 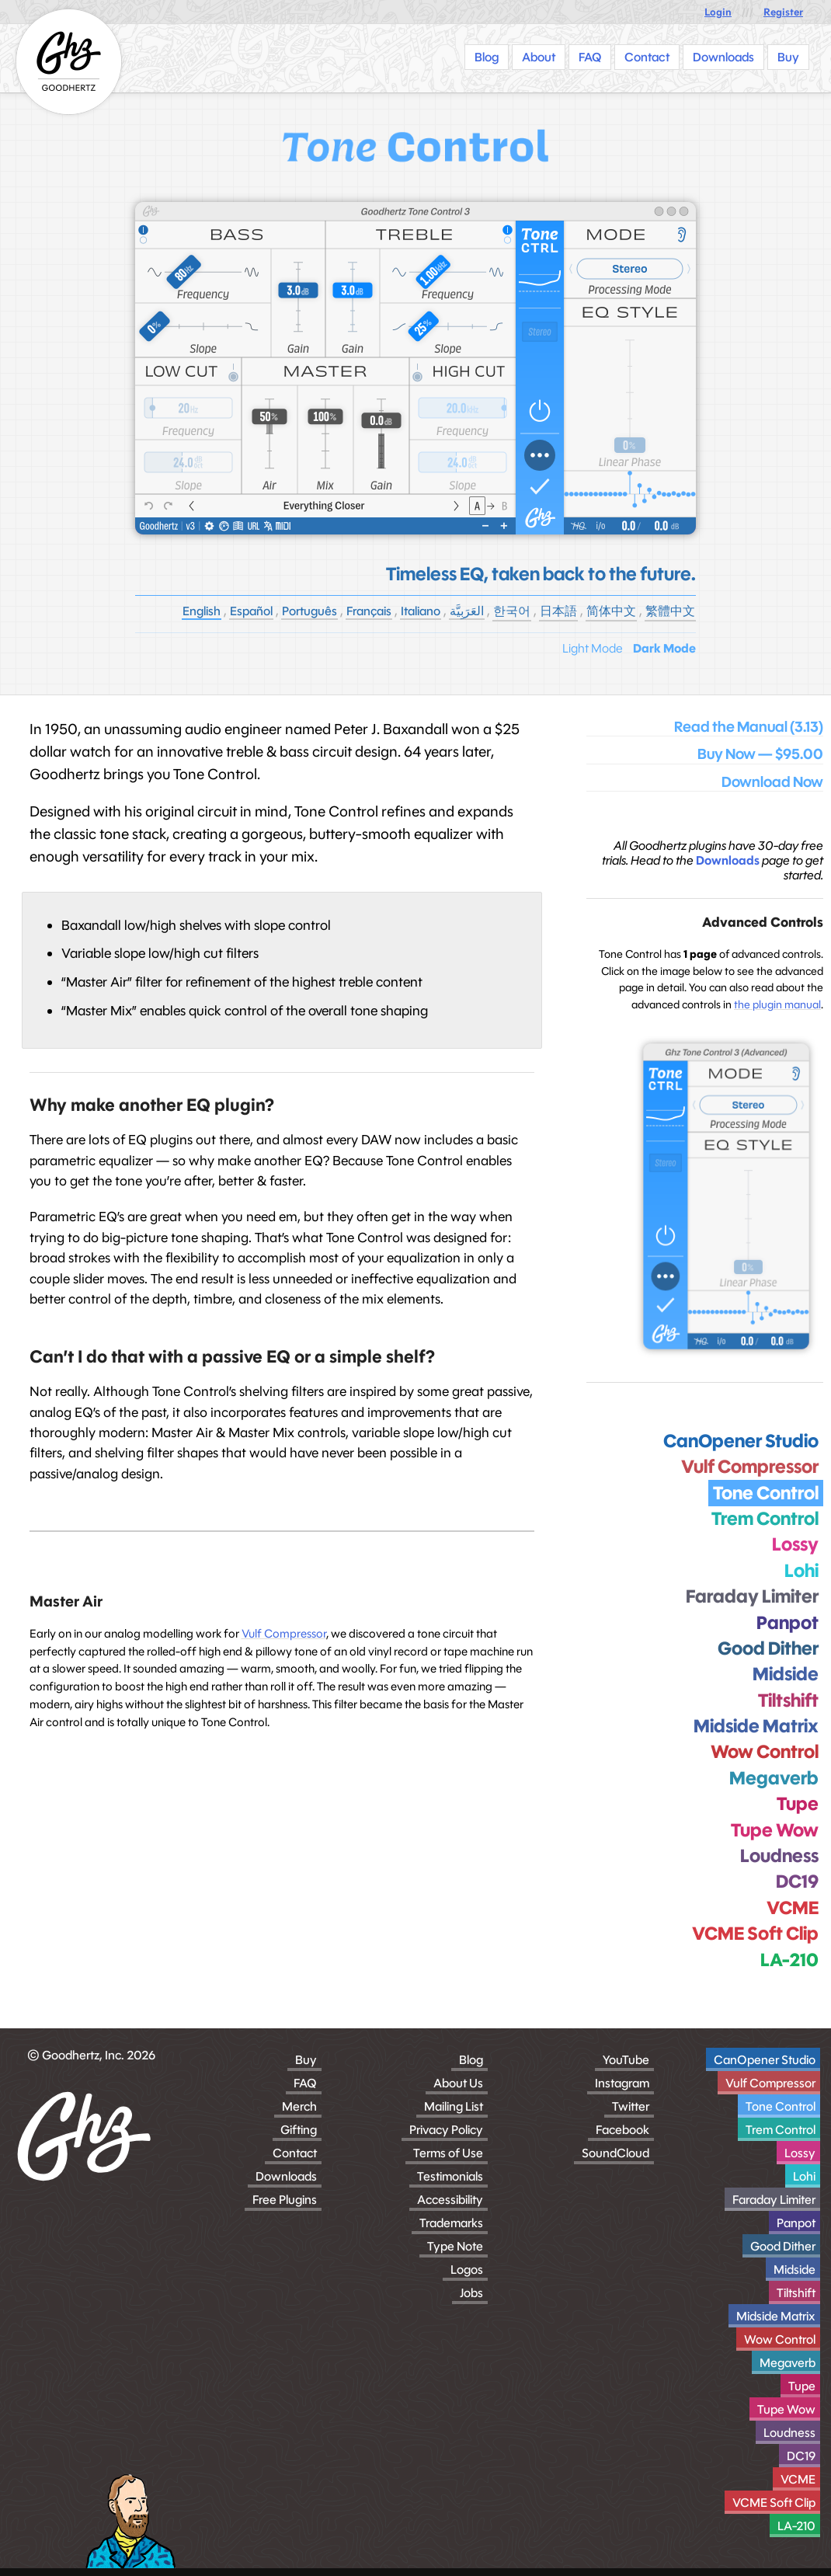 I want to click on [Homepage], so click(x=69, y=62).